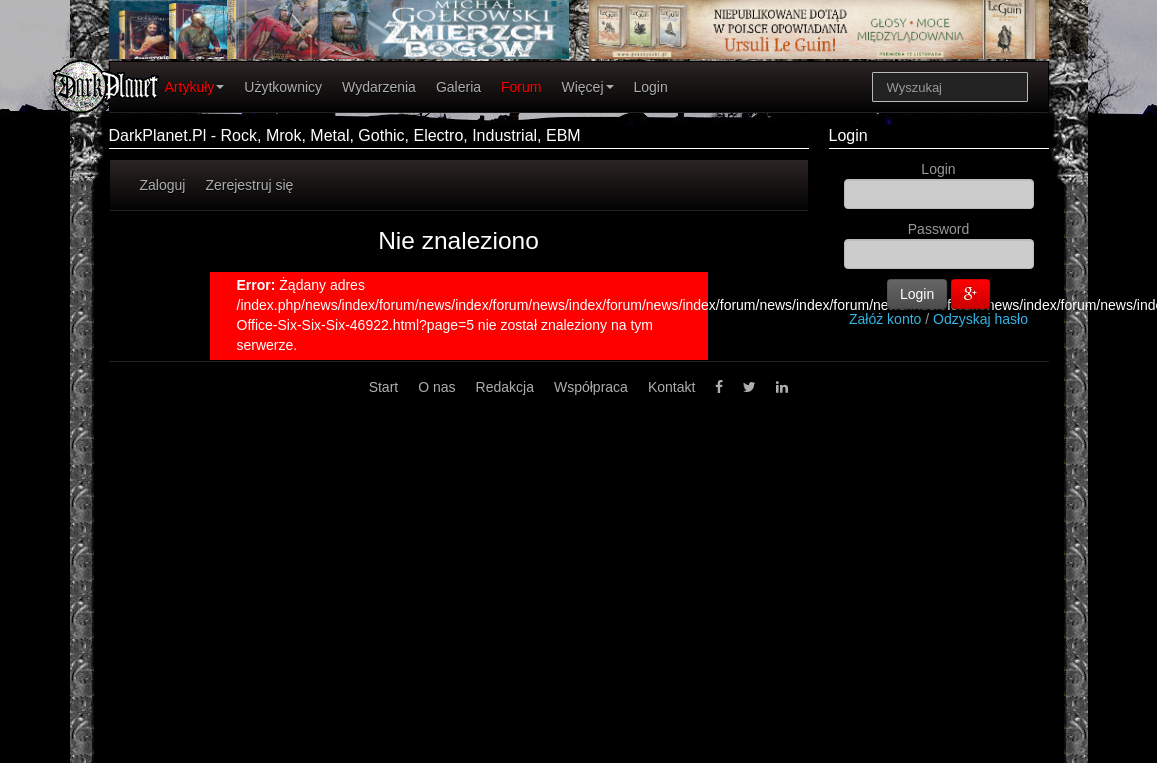  What do you see at coordinates (651, 87) in the screenshot?
I see `Login` at bounding box center [651, 87].